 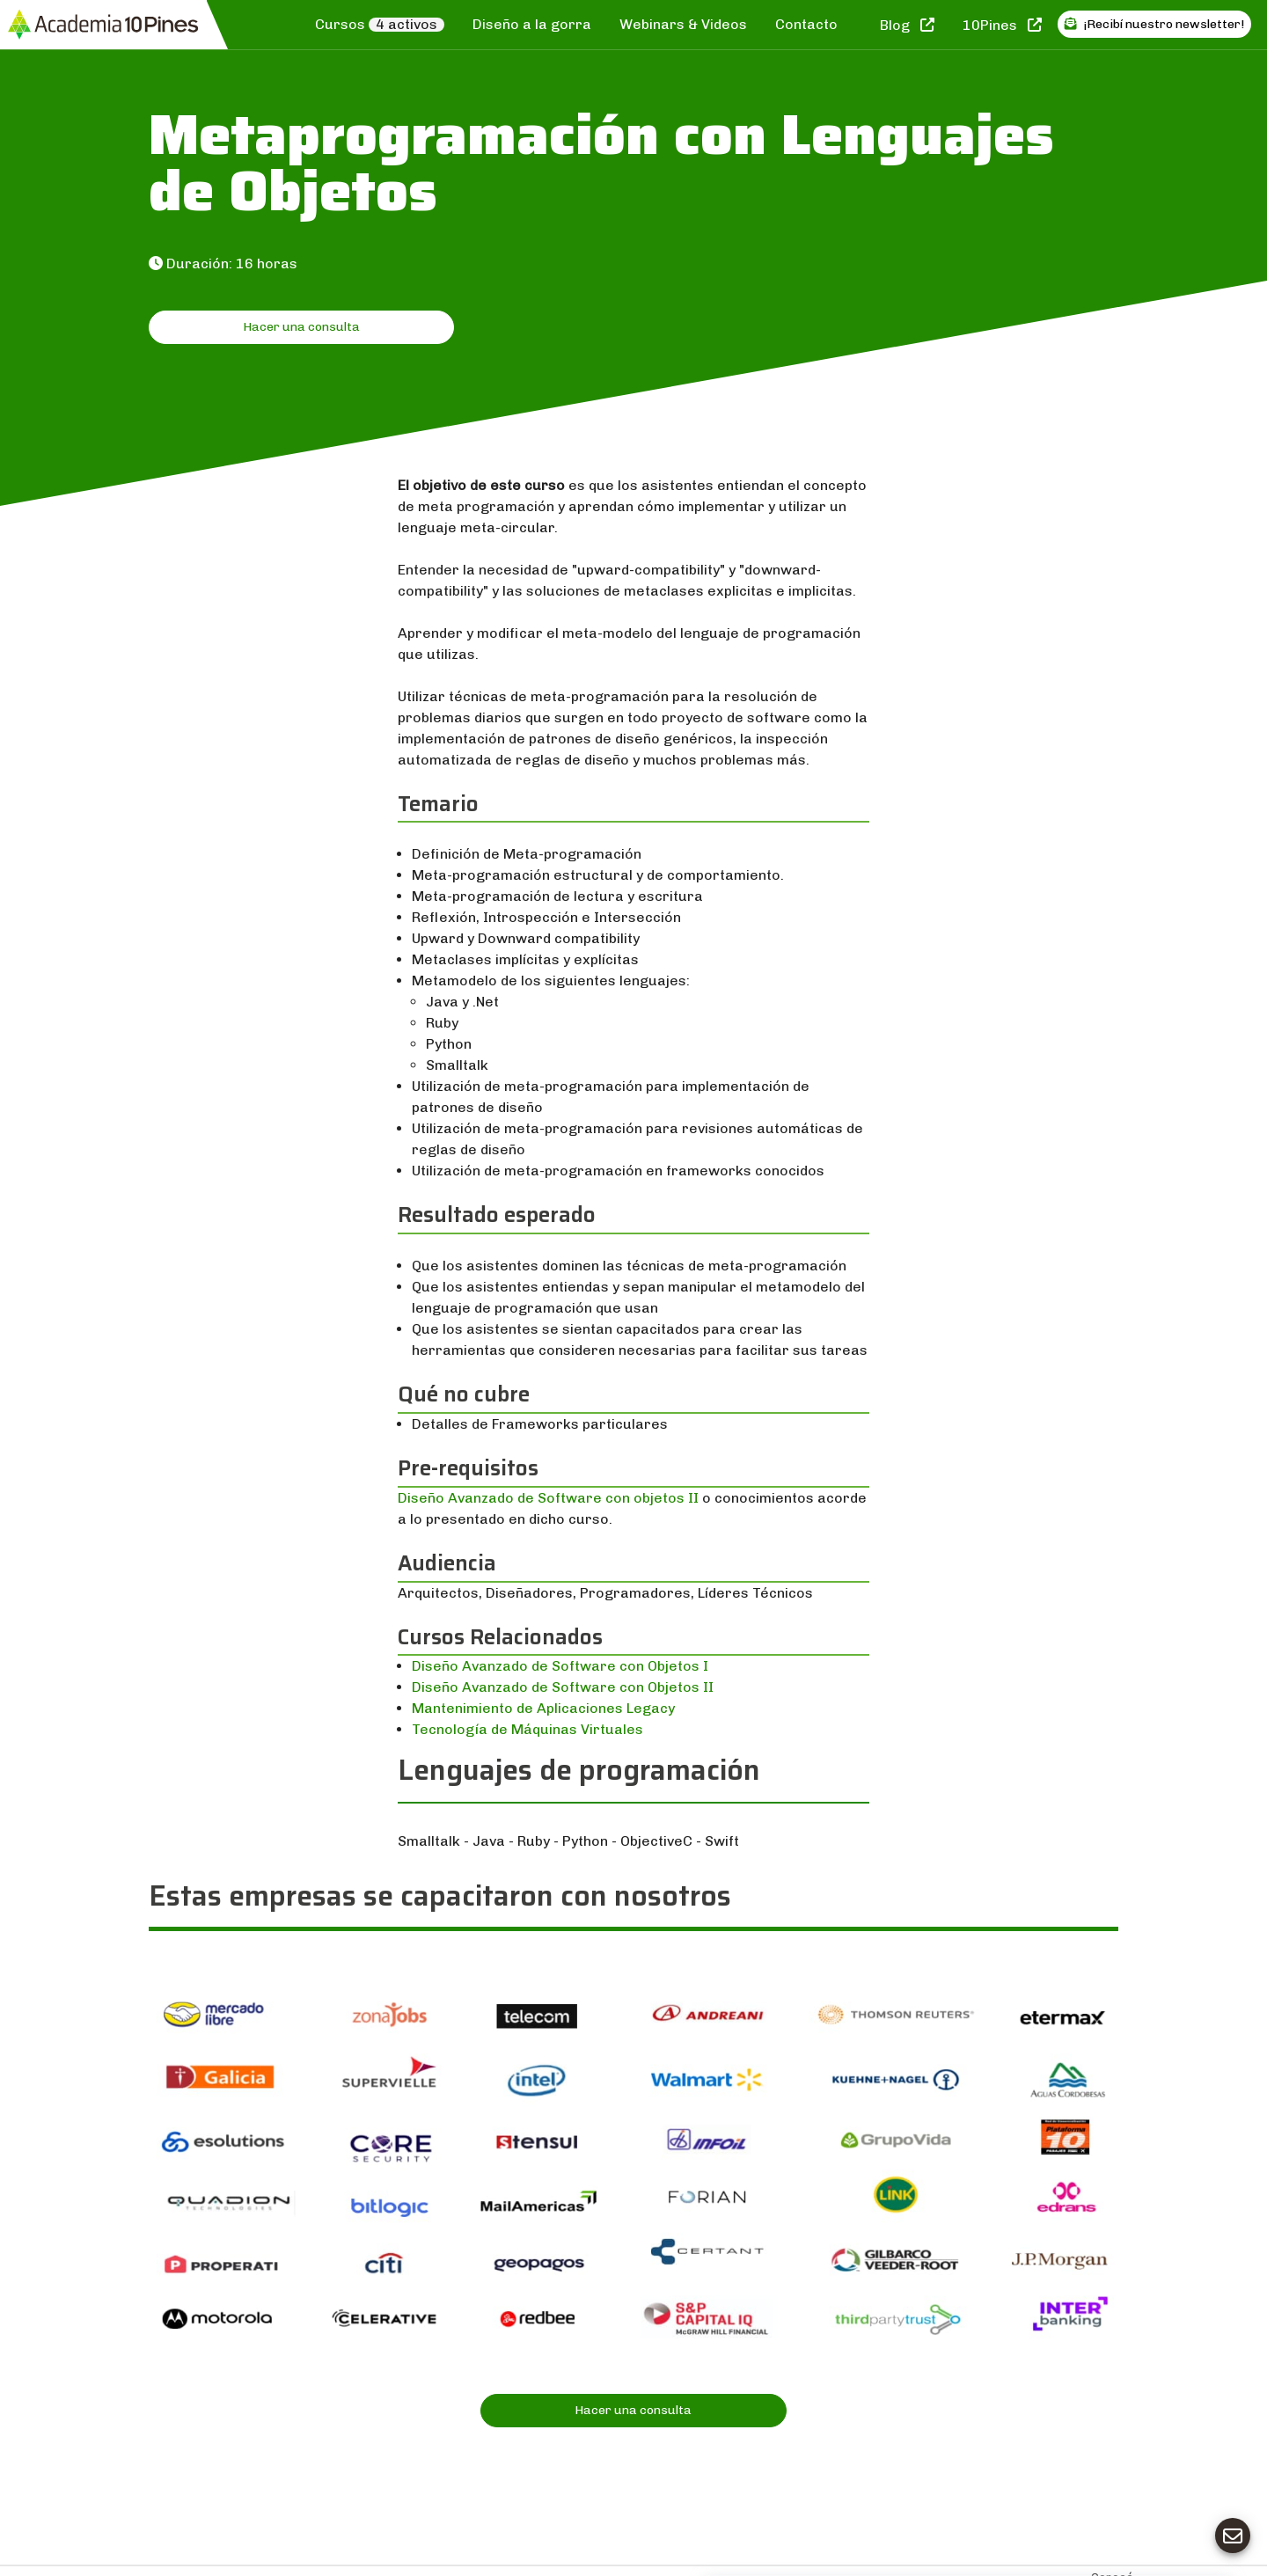 What do you see at coordinates (531, 24) in the screenshot?
I see `Diseño a la gorra` at bounding box center [531, 24].